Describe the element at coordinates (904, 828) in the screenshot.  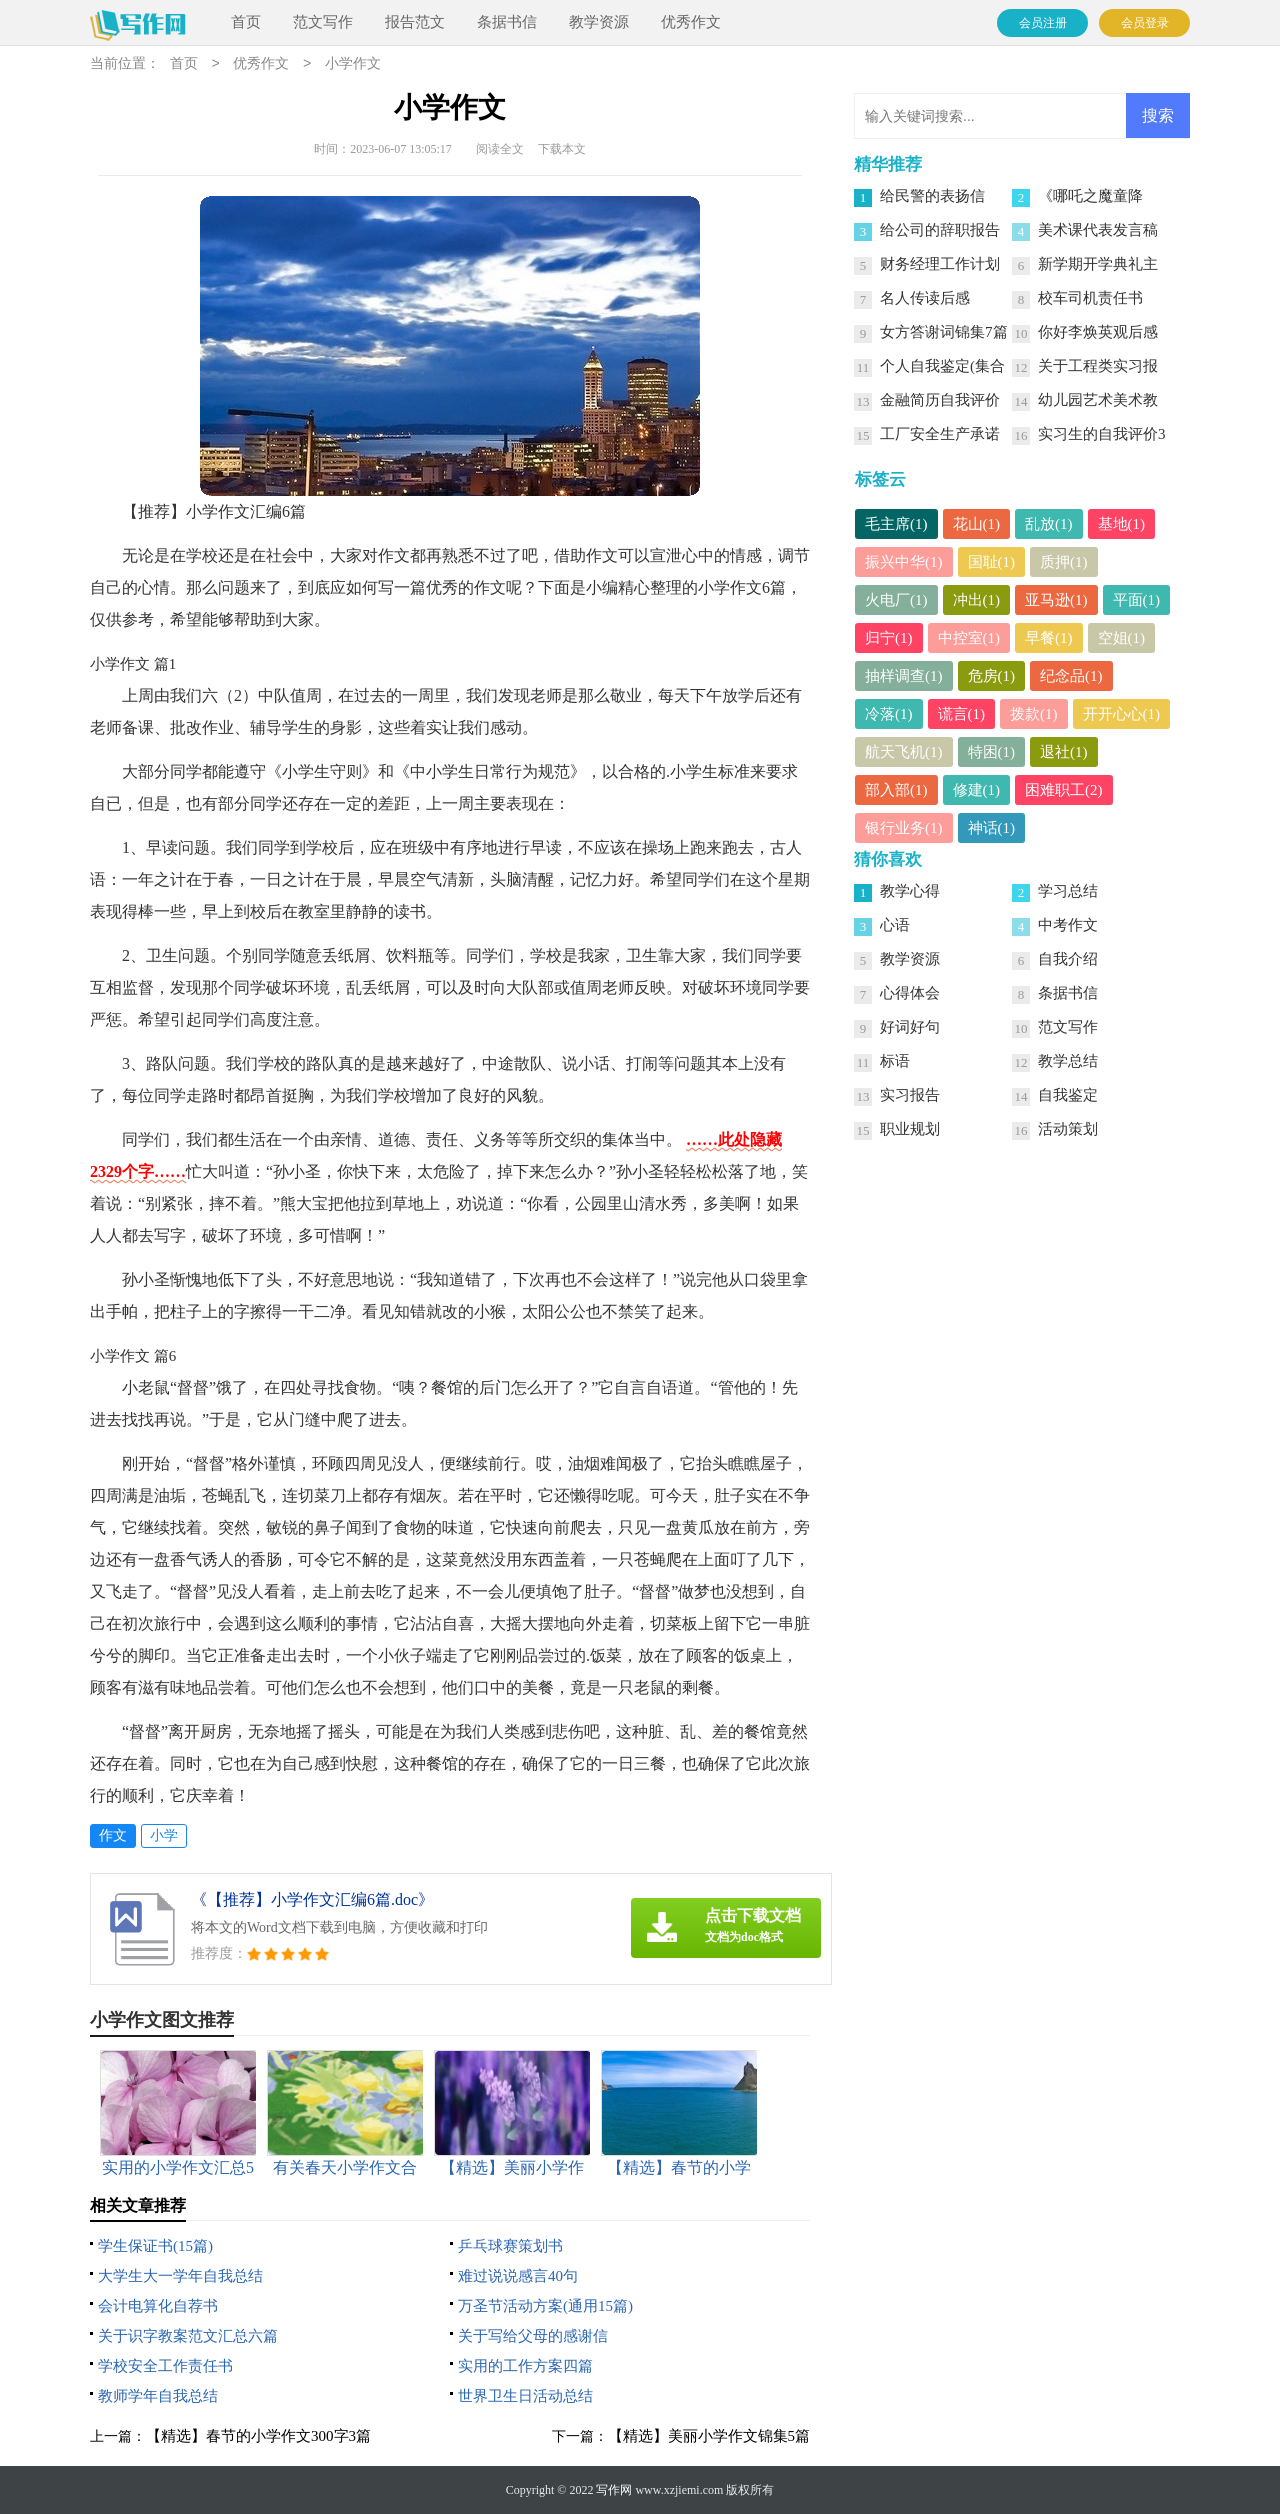
I see `银行业务(1)` at that location.